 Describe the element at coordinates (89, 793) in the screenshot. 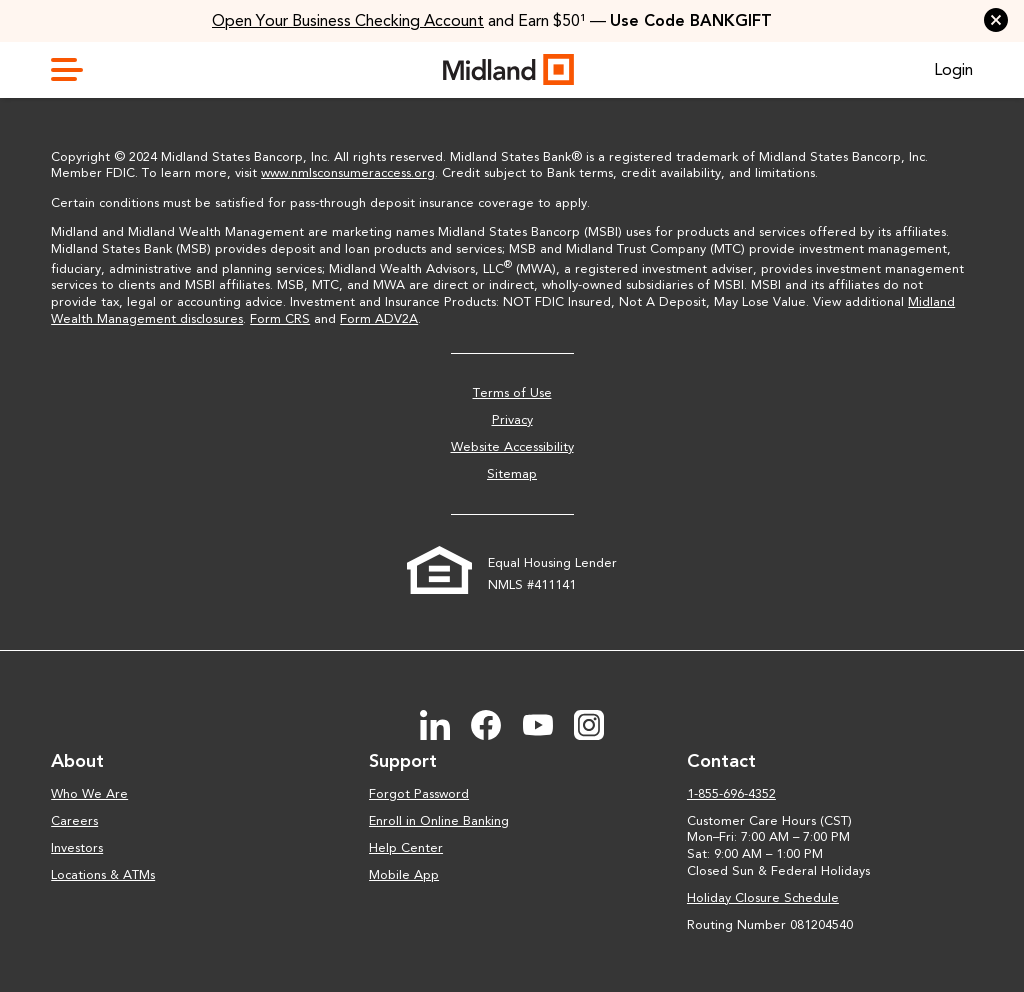

I see `Who We Are` at that location.